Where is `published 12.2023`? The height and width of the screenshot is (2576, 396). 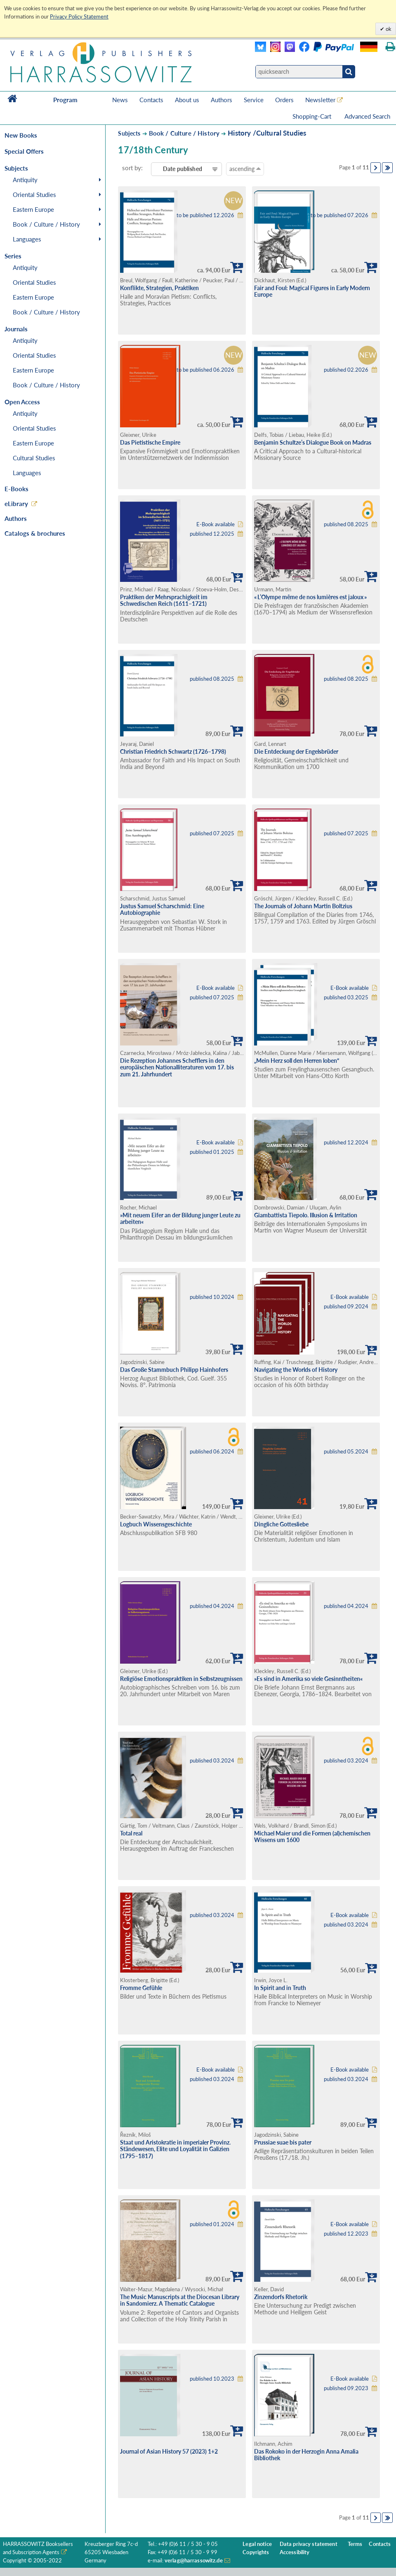 published 12.2023 is located at coordinates (346, 2234).